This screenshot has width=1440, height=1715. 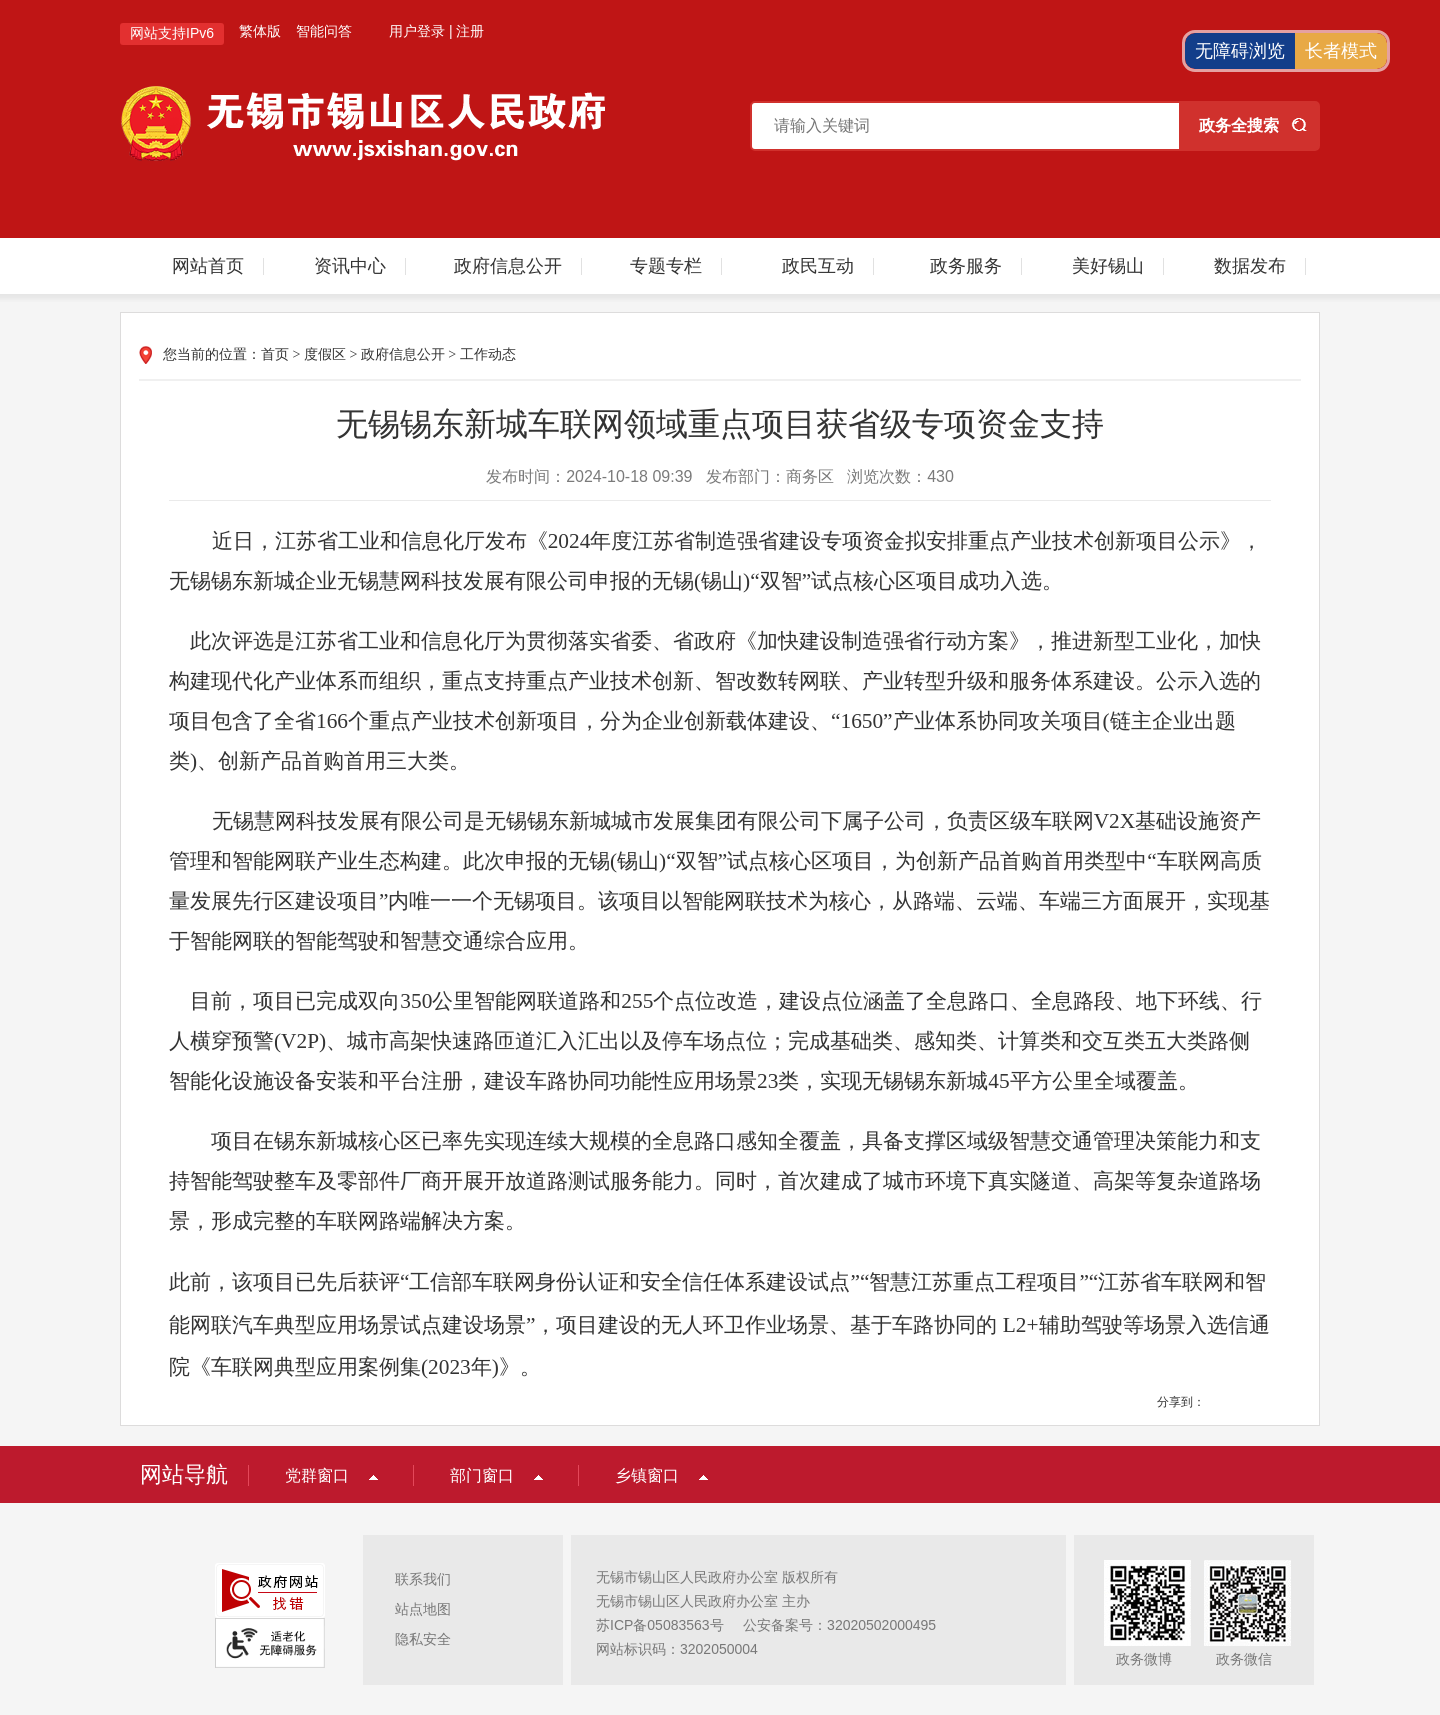 I want to click on 隐私安全, so click(x=423, y=1639).